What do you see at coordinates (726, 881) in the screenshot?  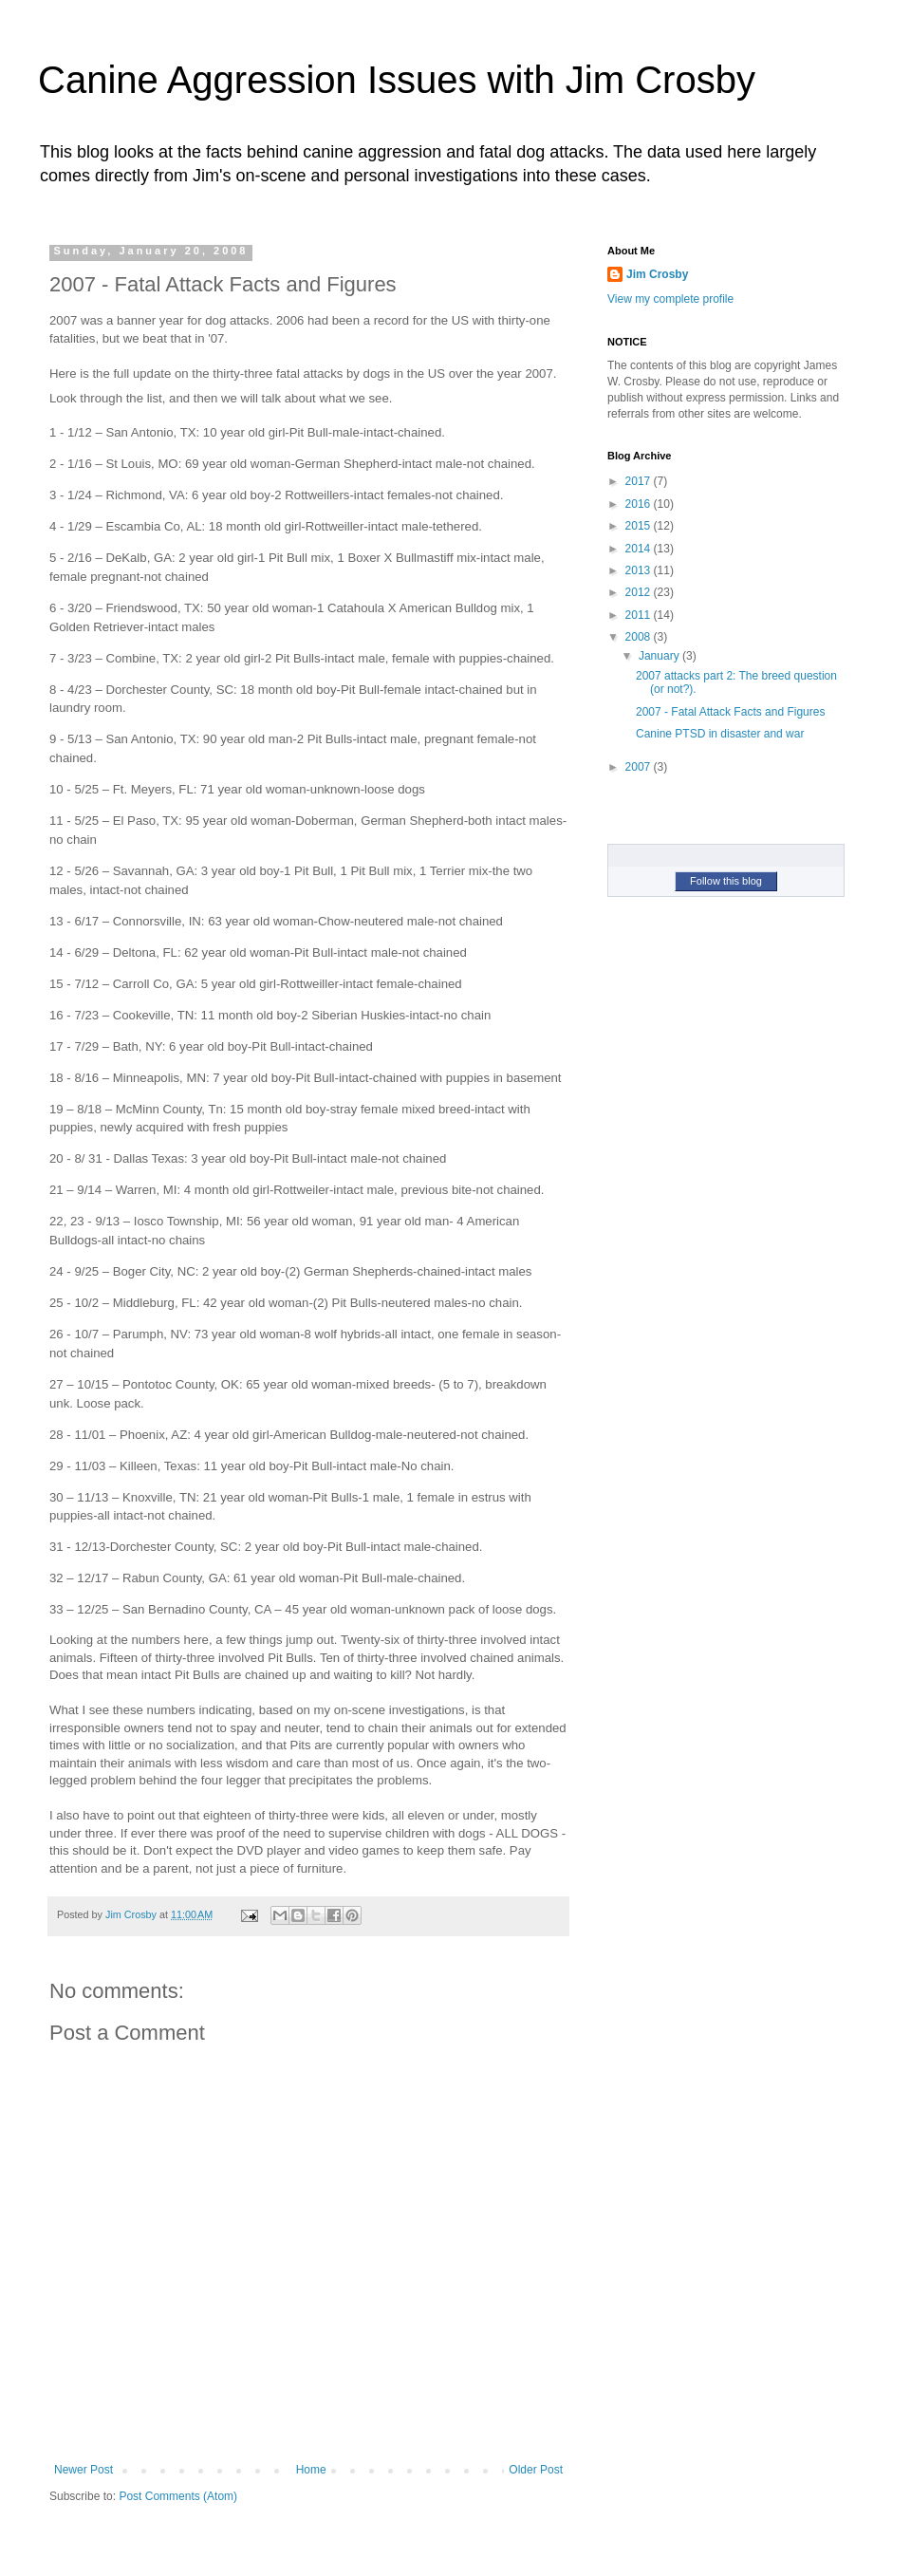 I see `Follow this blog` at bounding box center [726, 881].